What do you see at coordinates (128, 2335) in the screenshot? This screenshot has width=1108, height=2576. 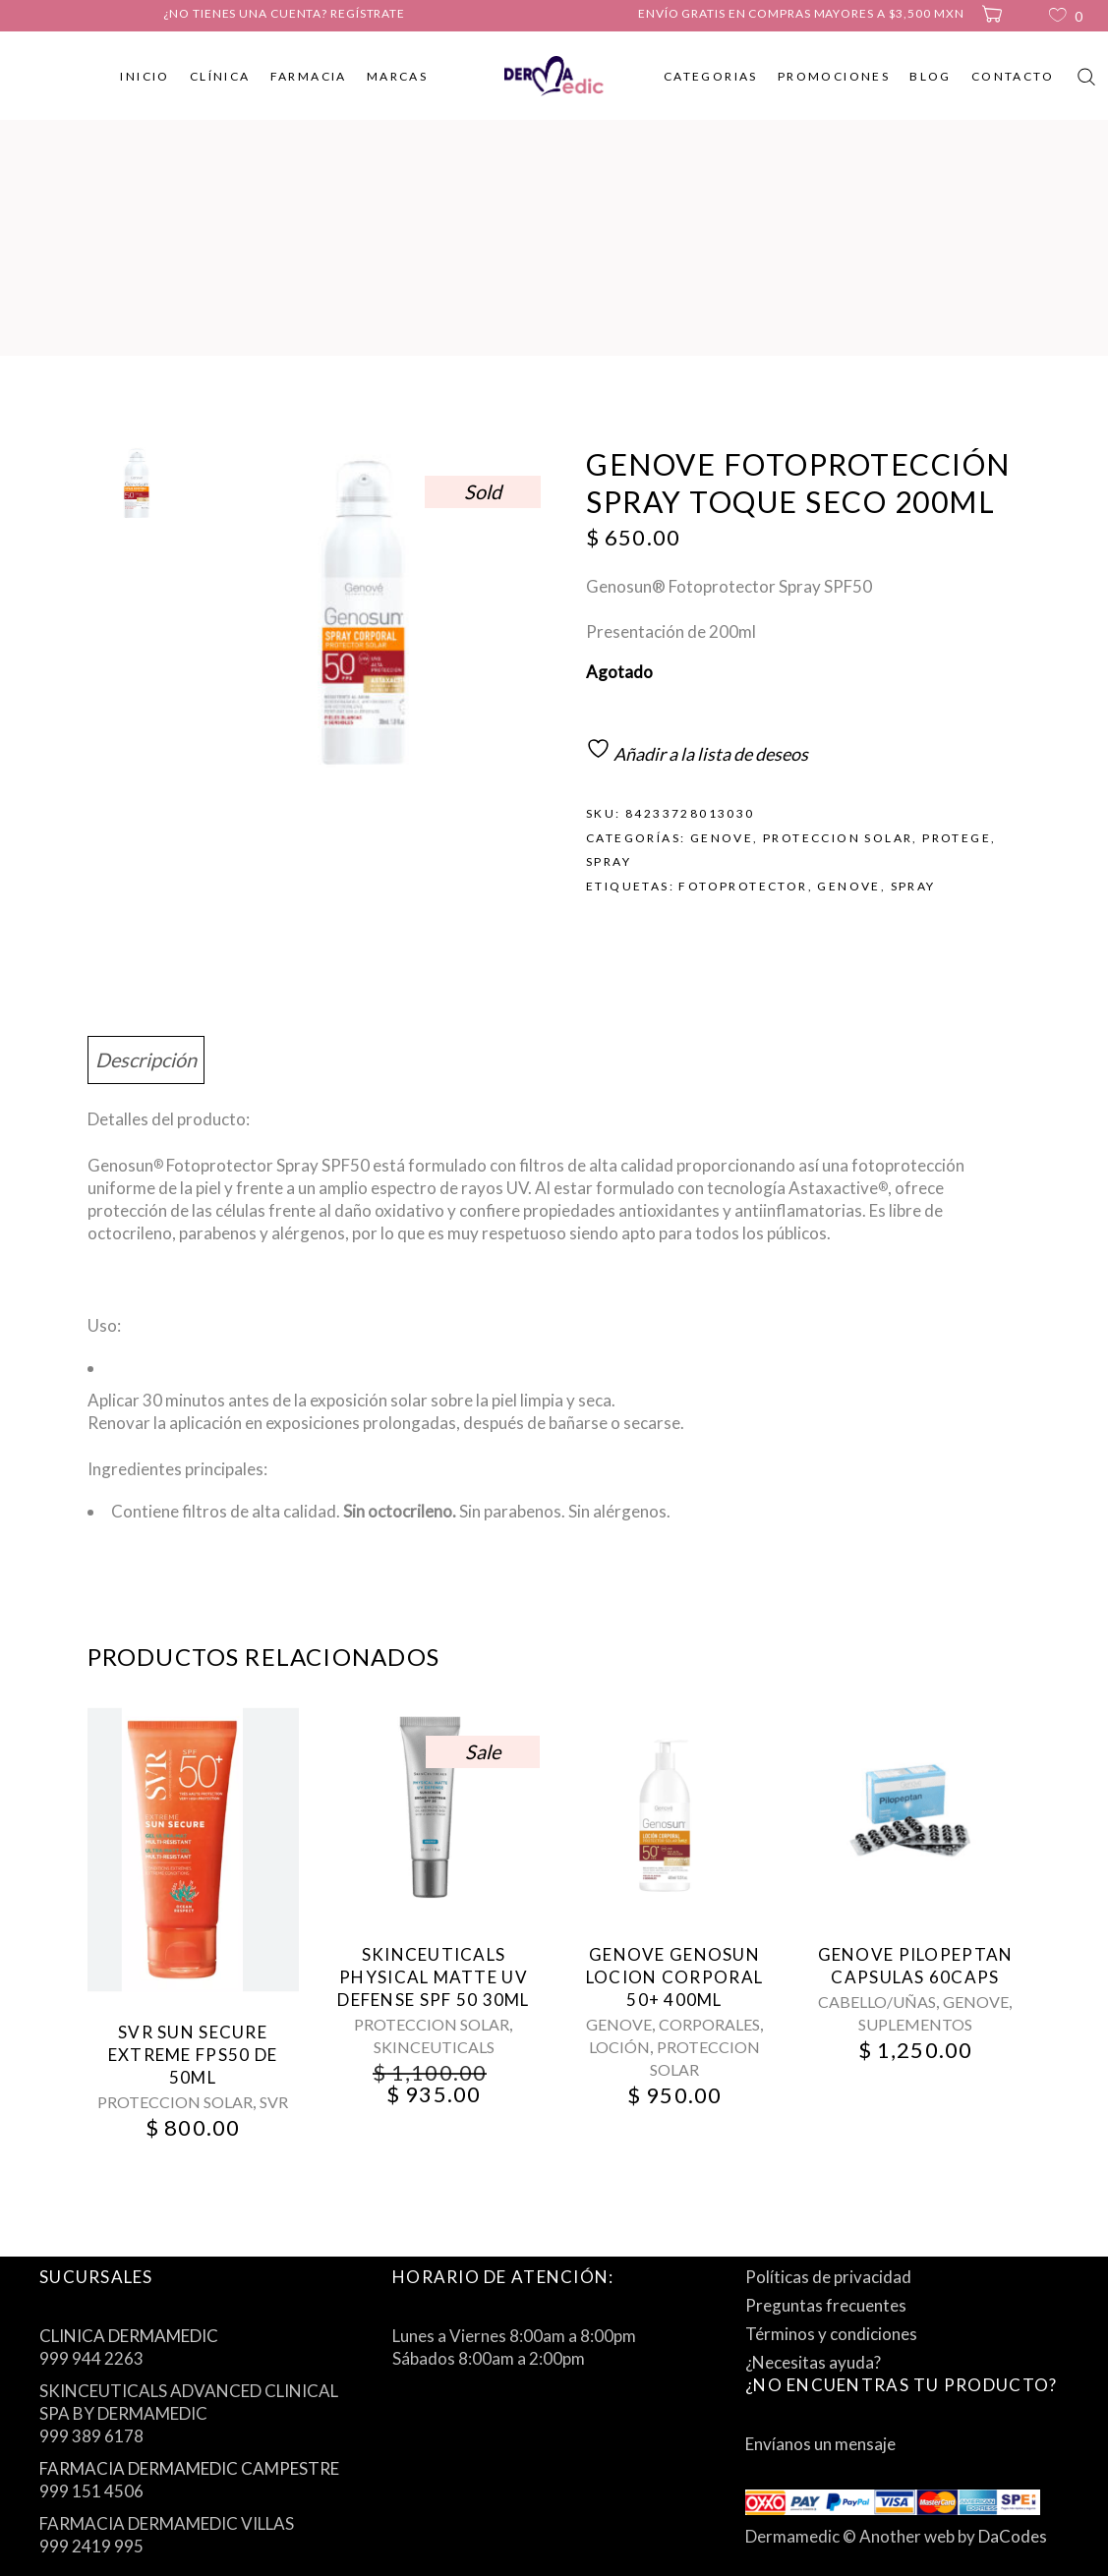 I see `CLINICA DERMAMEDIC` at bounding box center [128, 2335].